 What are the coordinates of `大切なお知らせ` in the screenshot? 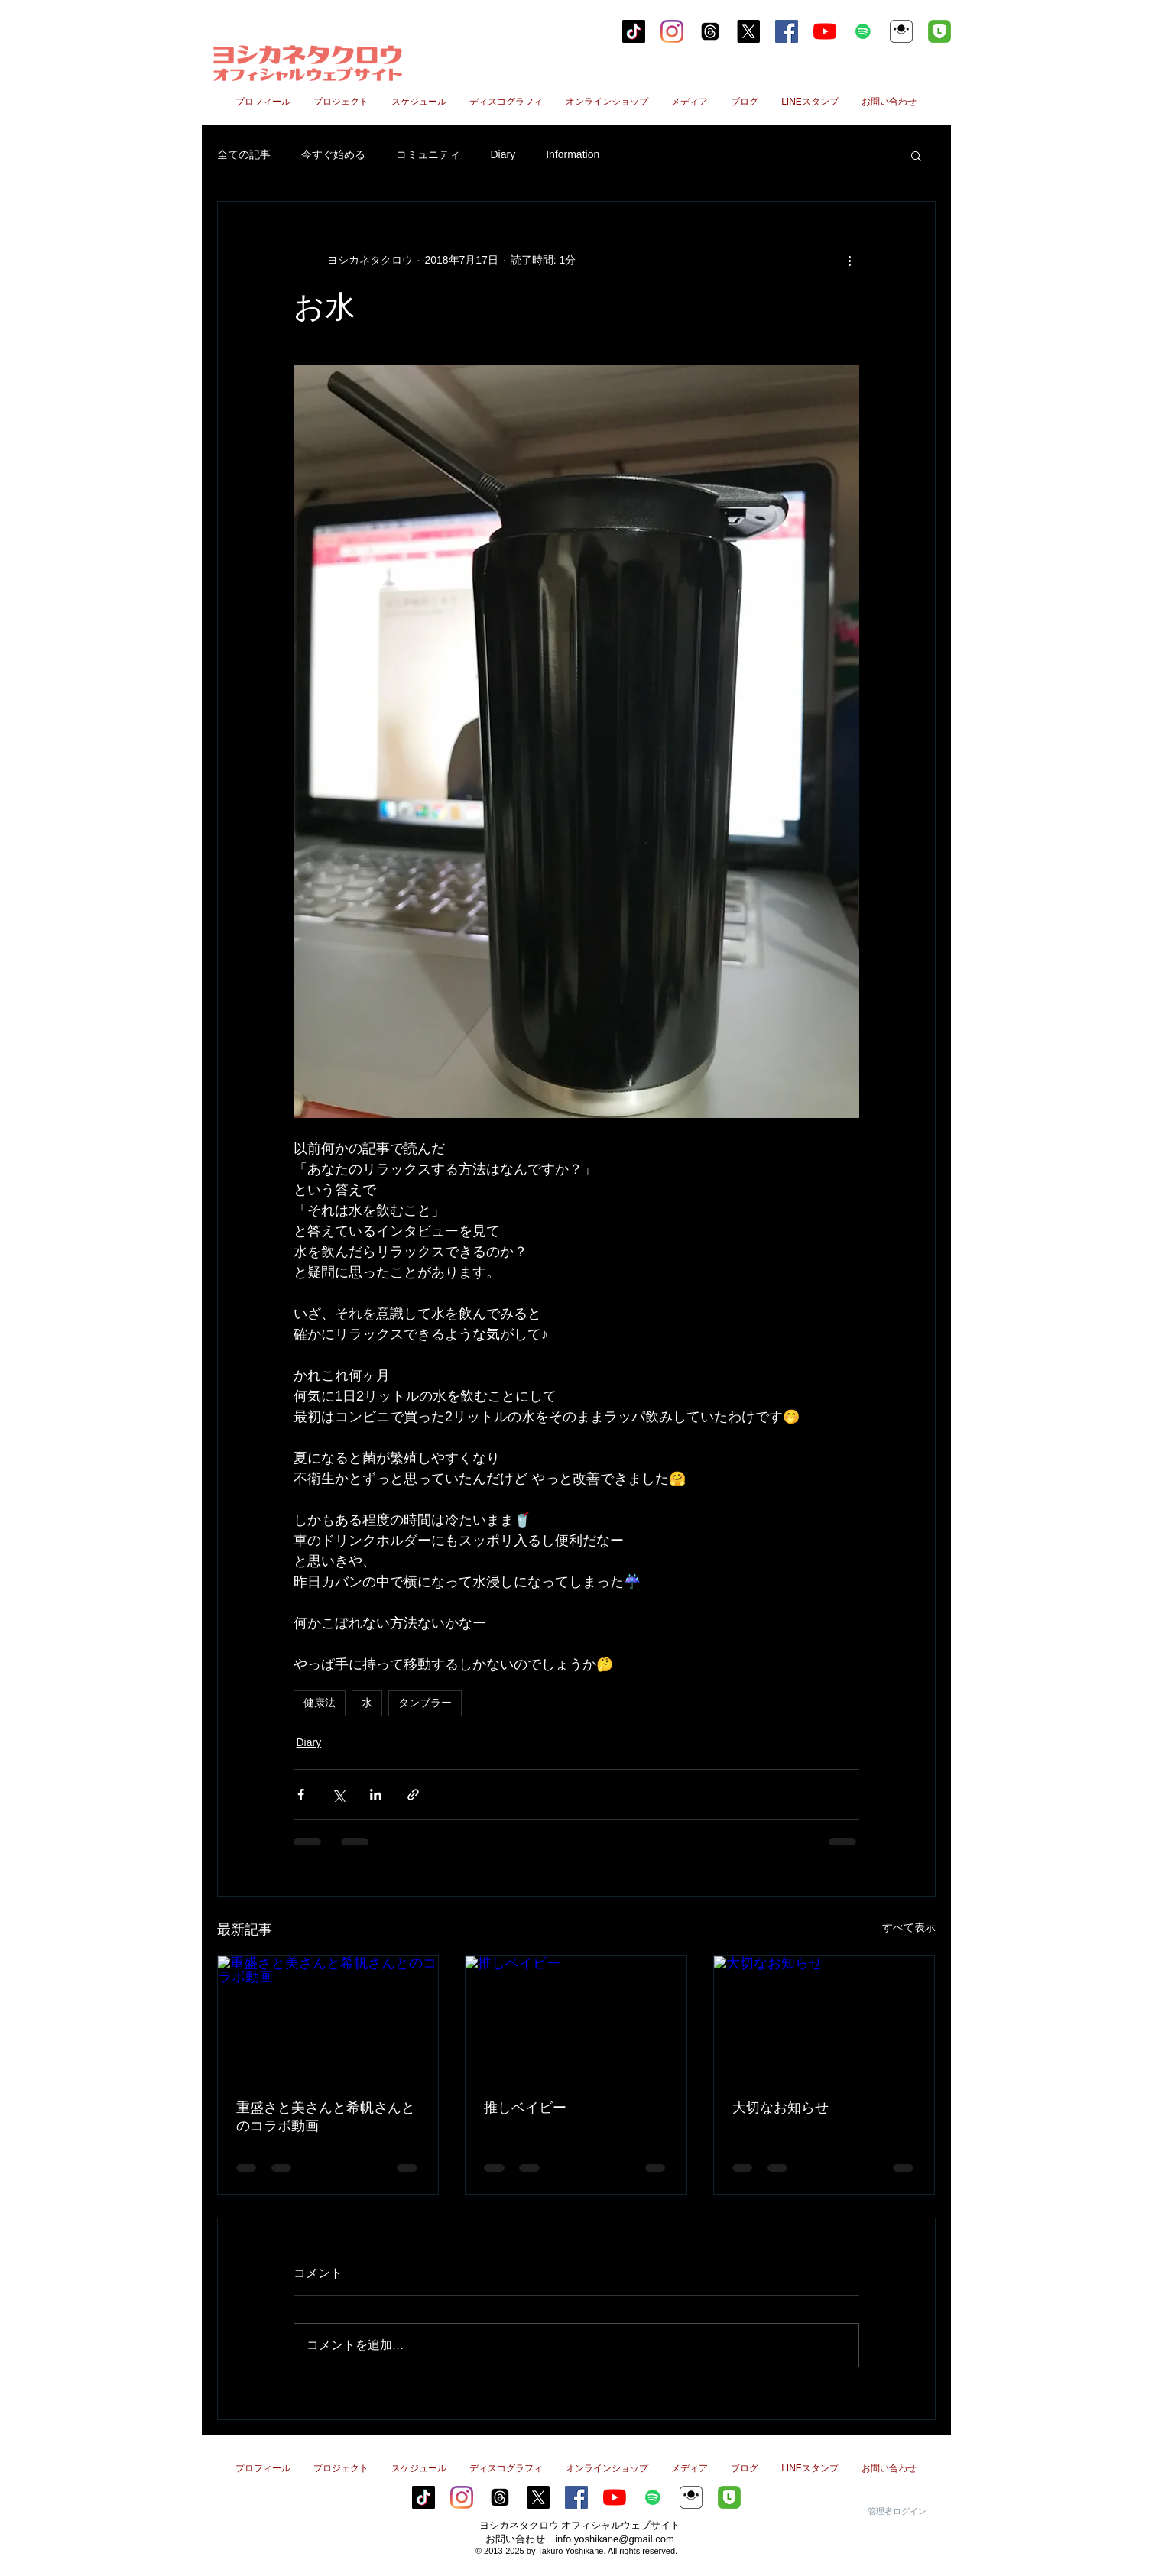 It's located at (780, 2107).